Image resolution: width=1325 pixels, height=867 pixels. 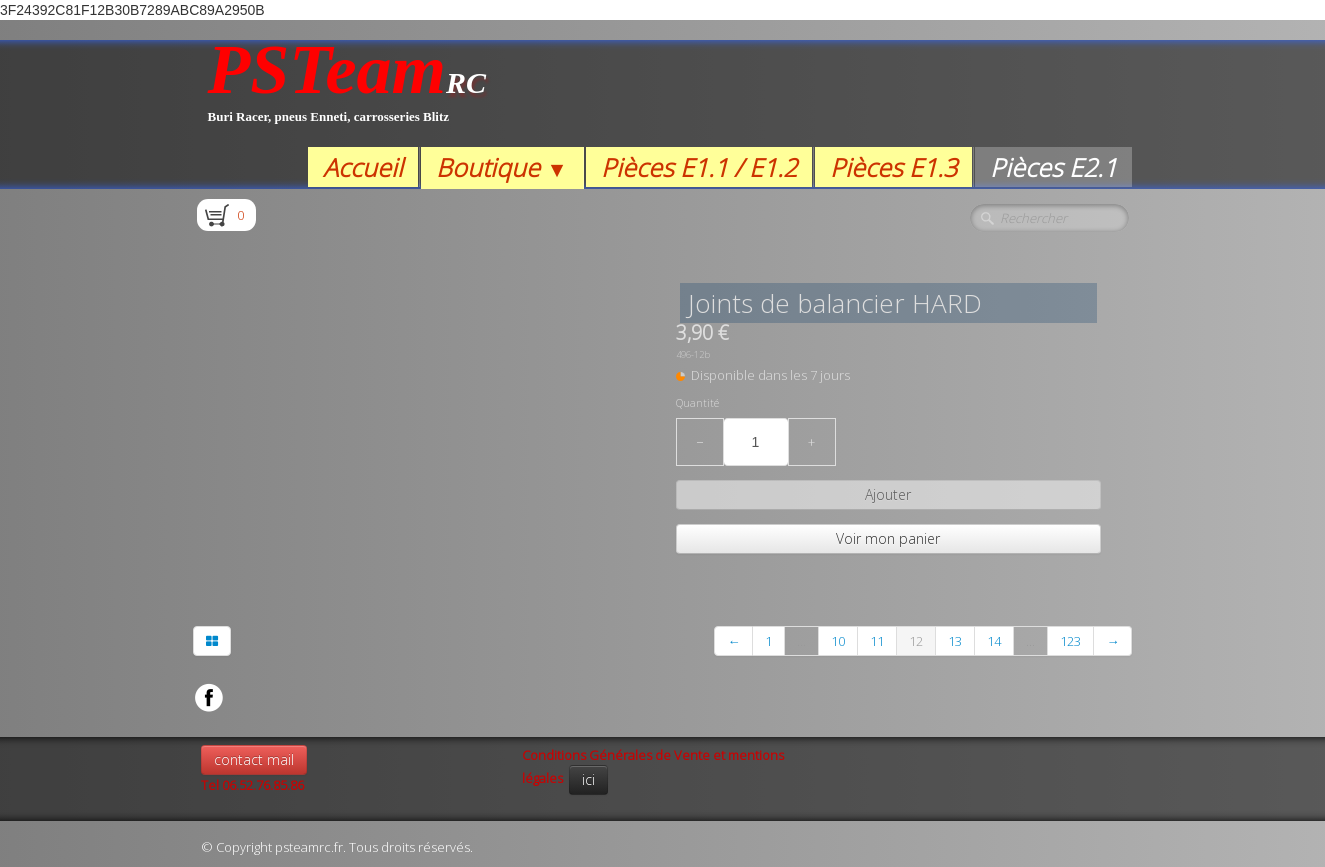 What do you see at coordinates (347, 93) in the screenshot?
I see `[logo]` at bounding box center [347, 93].